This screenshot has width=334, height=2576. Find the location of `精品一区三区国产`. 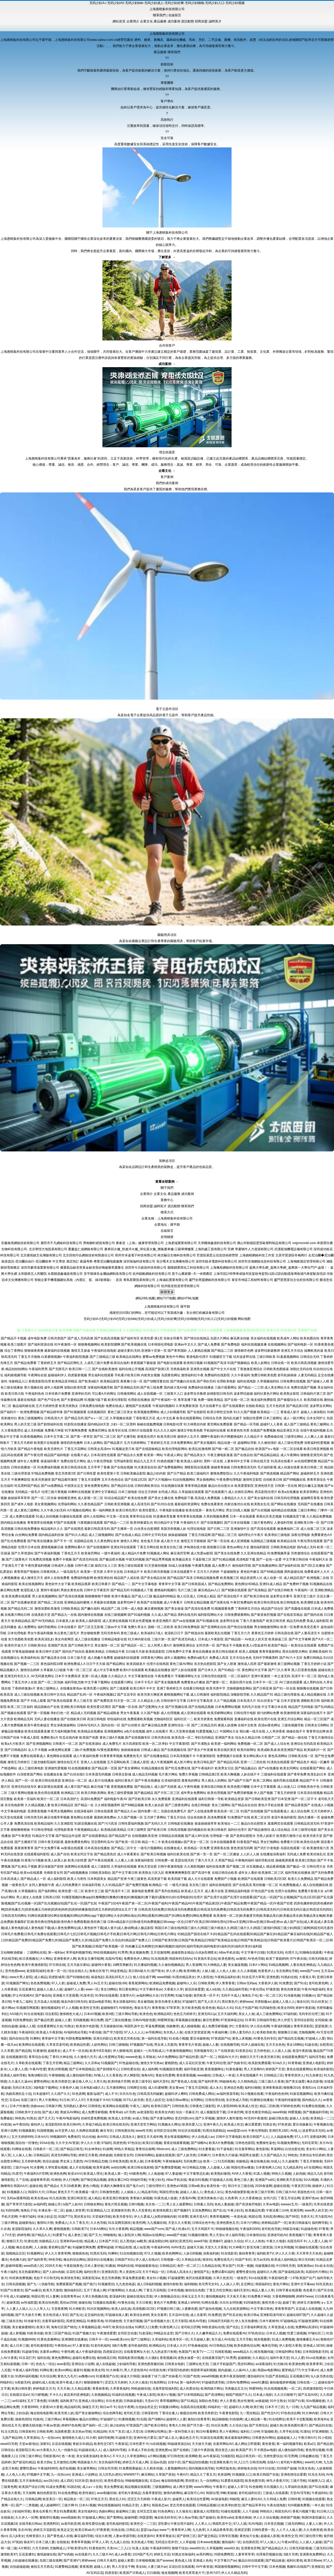

精品一区三区国产 is located at coordinates (317, 1719).